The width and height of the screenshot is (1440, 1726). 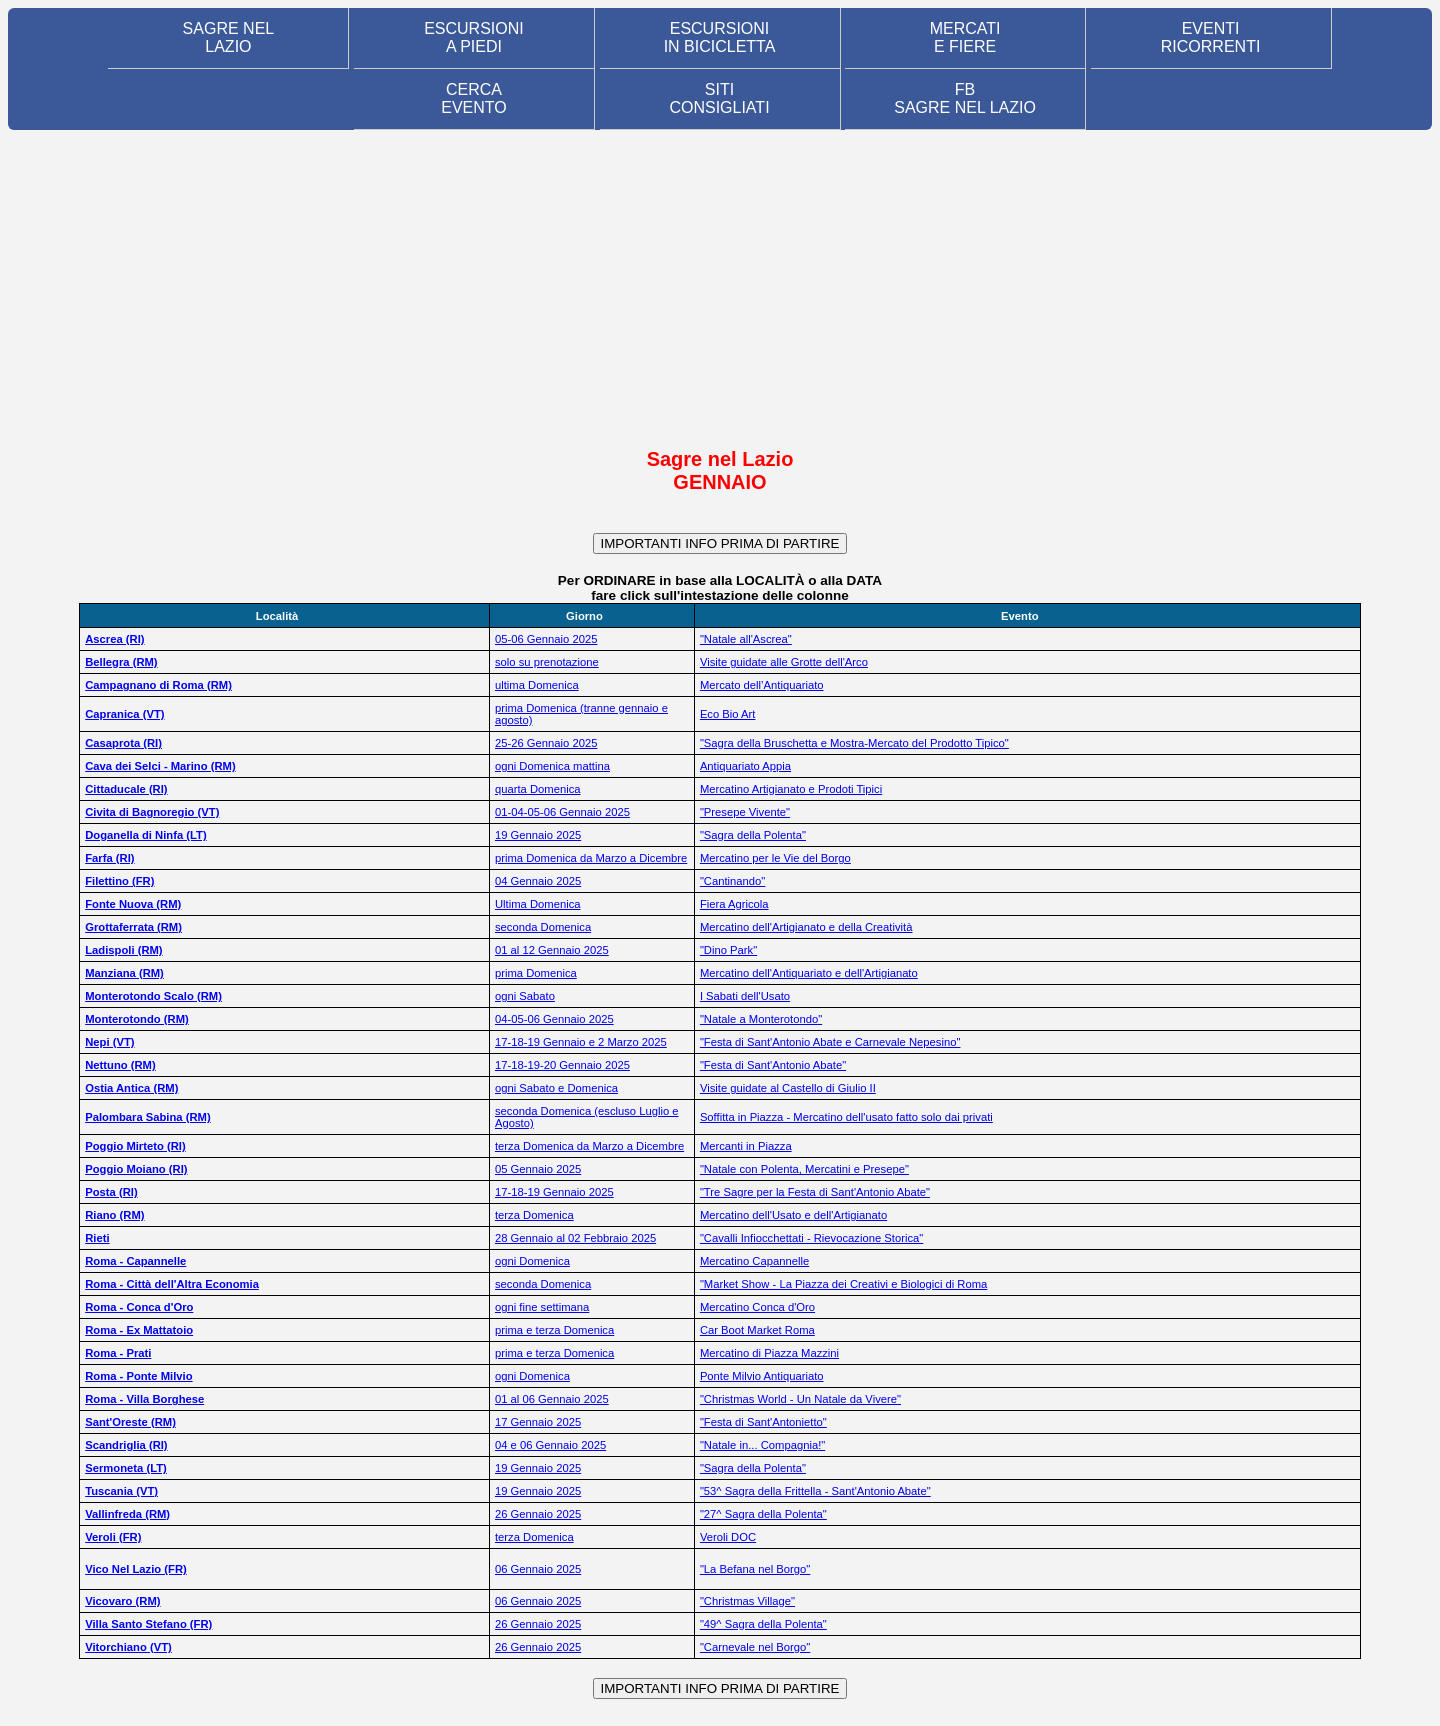 What do you see at coordinates (552, 950) in the screenshot?
I see `01 al 12 Gennaio 2025` at bounding box center [552, 950].